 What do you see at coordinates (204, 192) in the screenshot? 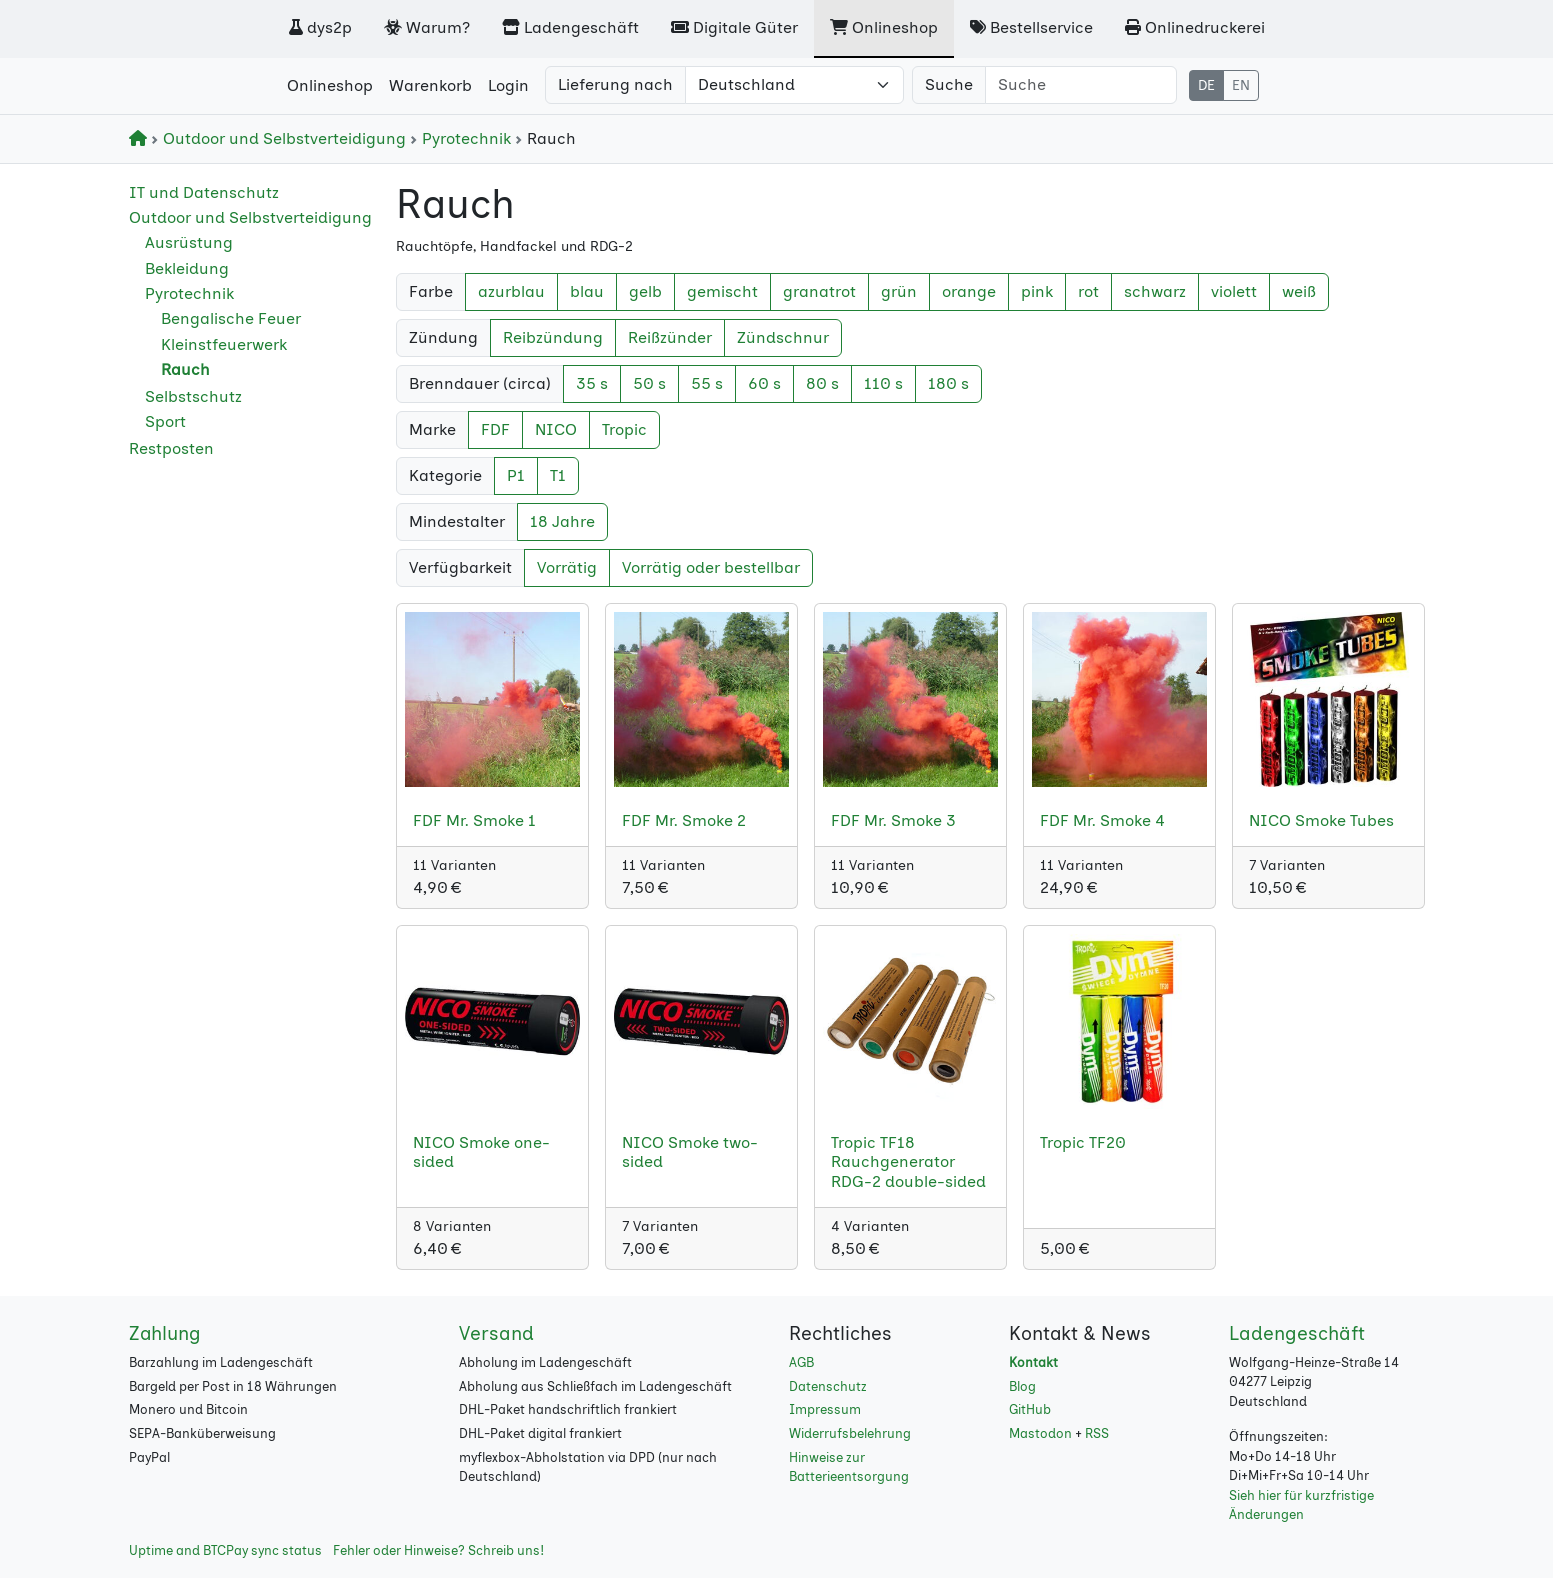
I see `IT und Datenschutz` at bounding box center [204, 192].